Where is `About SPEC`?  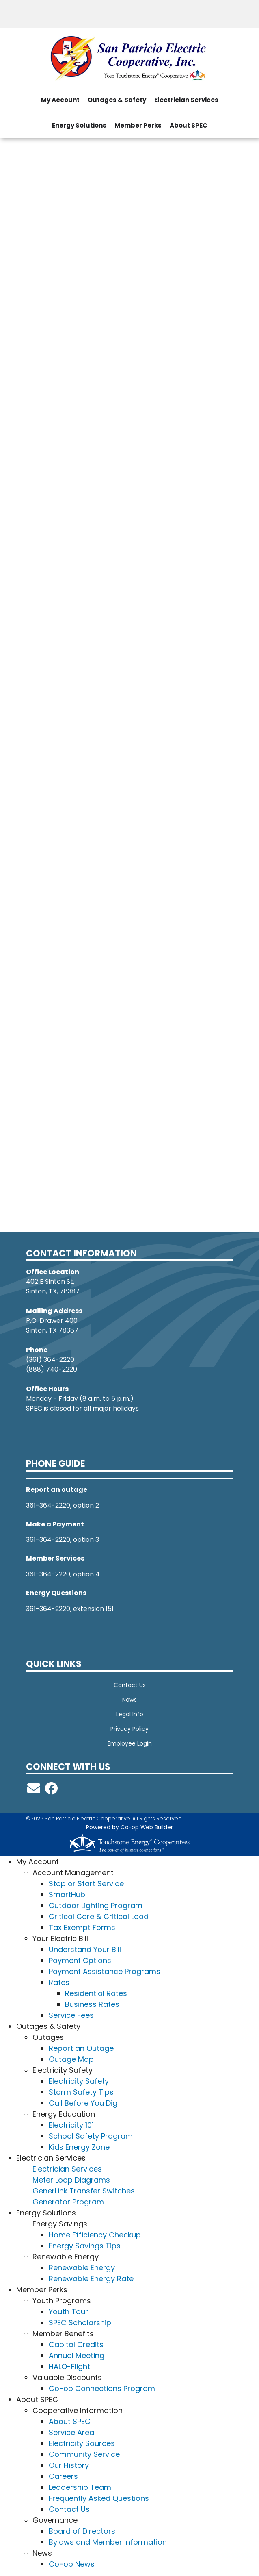 About SPEC is located at coordinates (70, 2421).